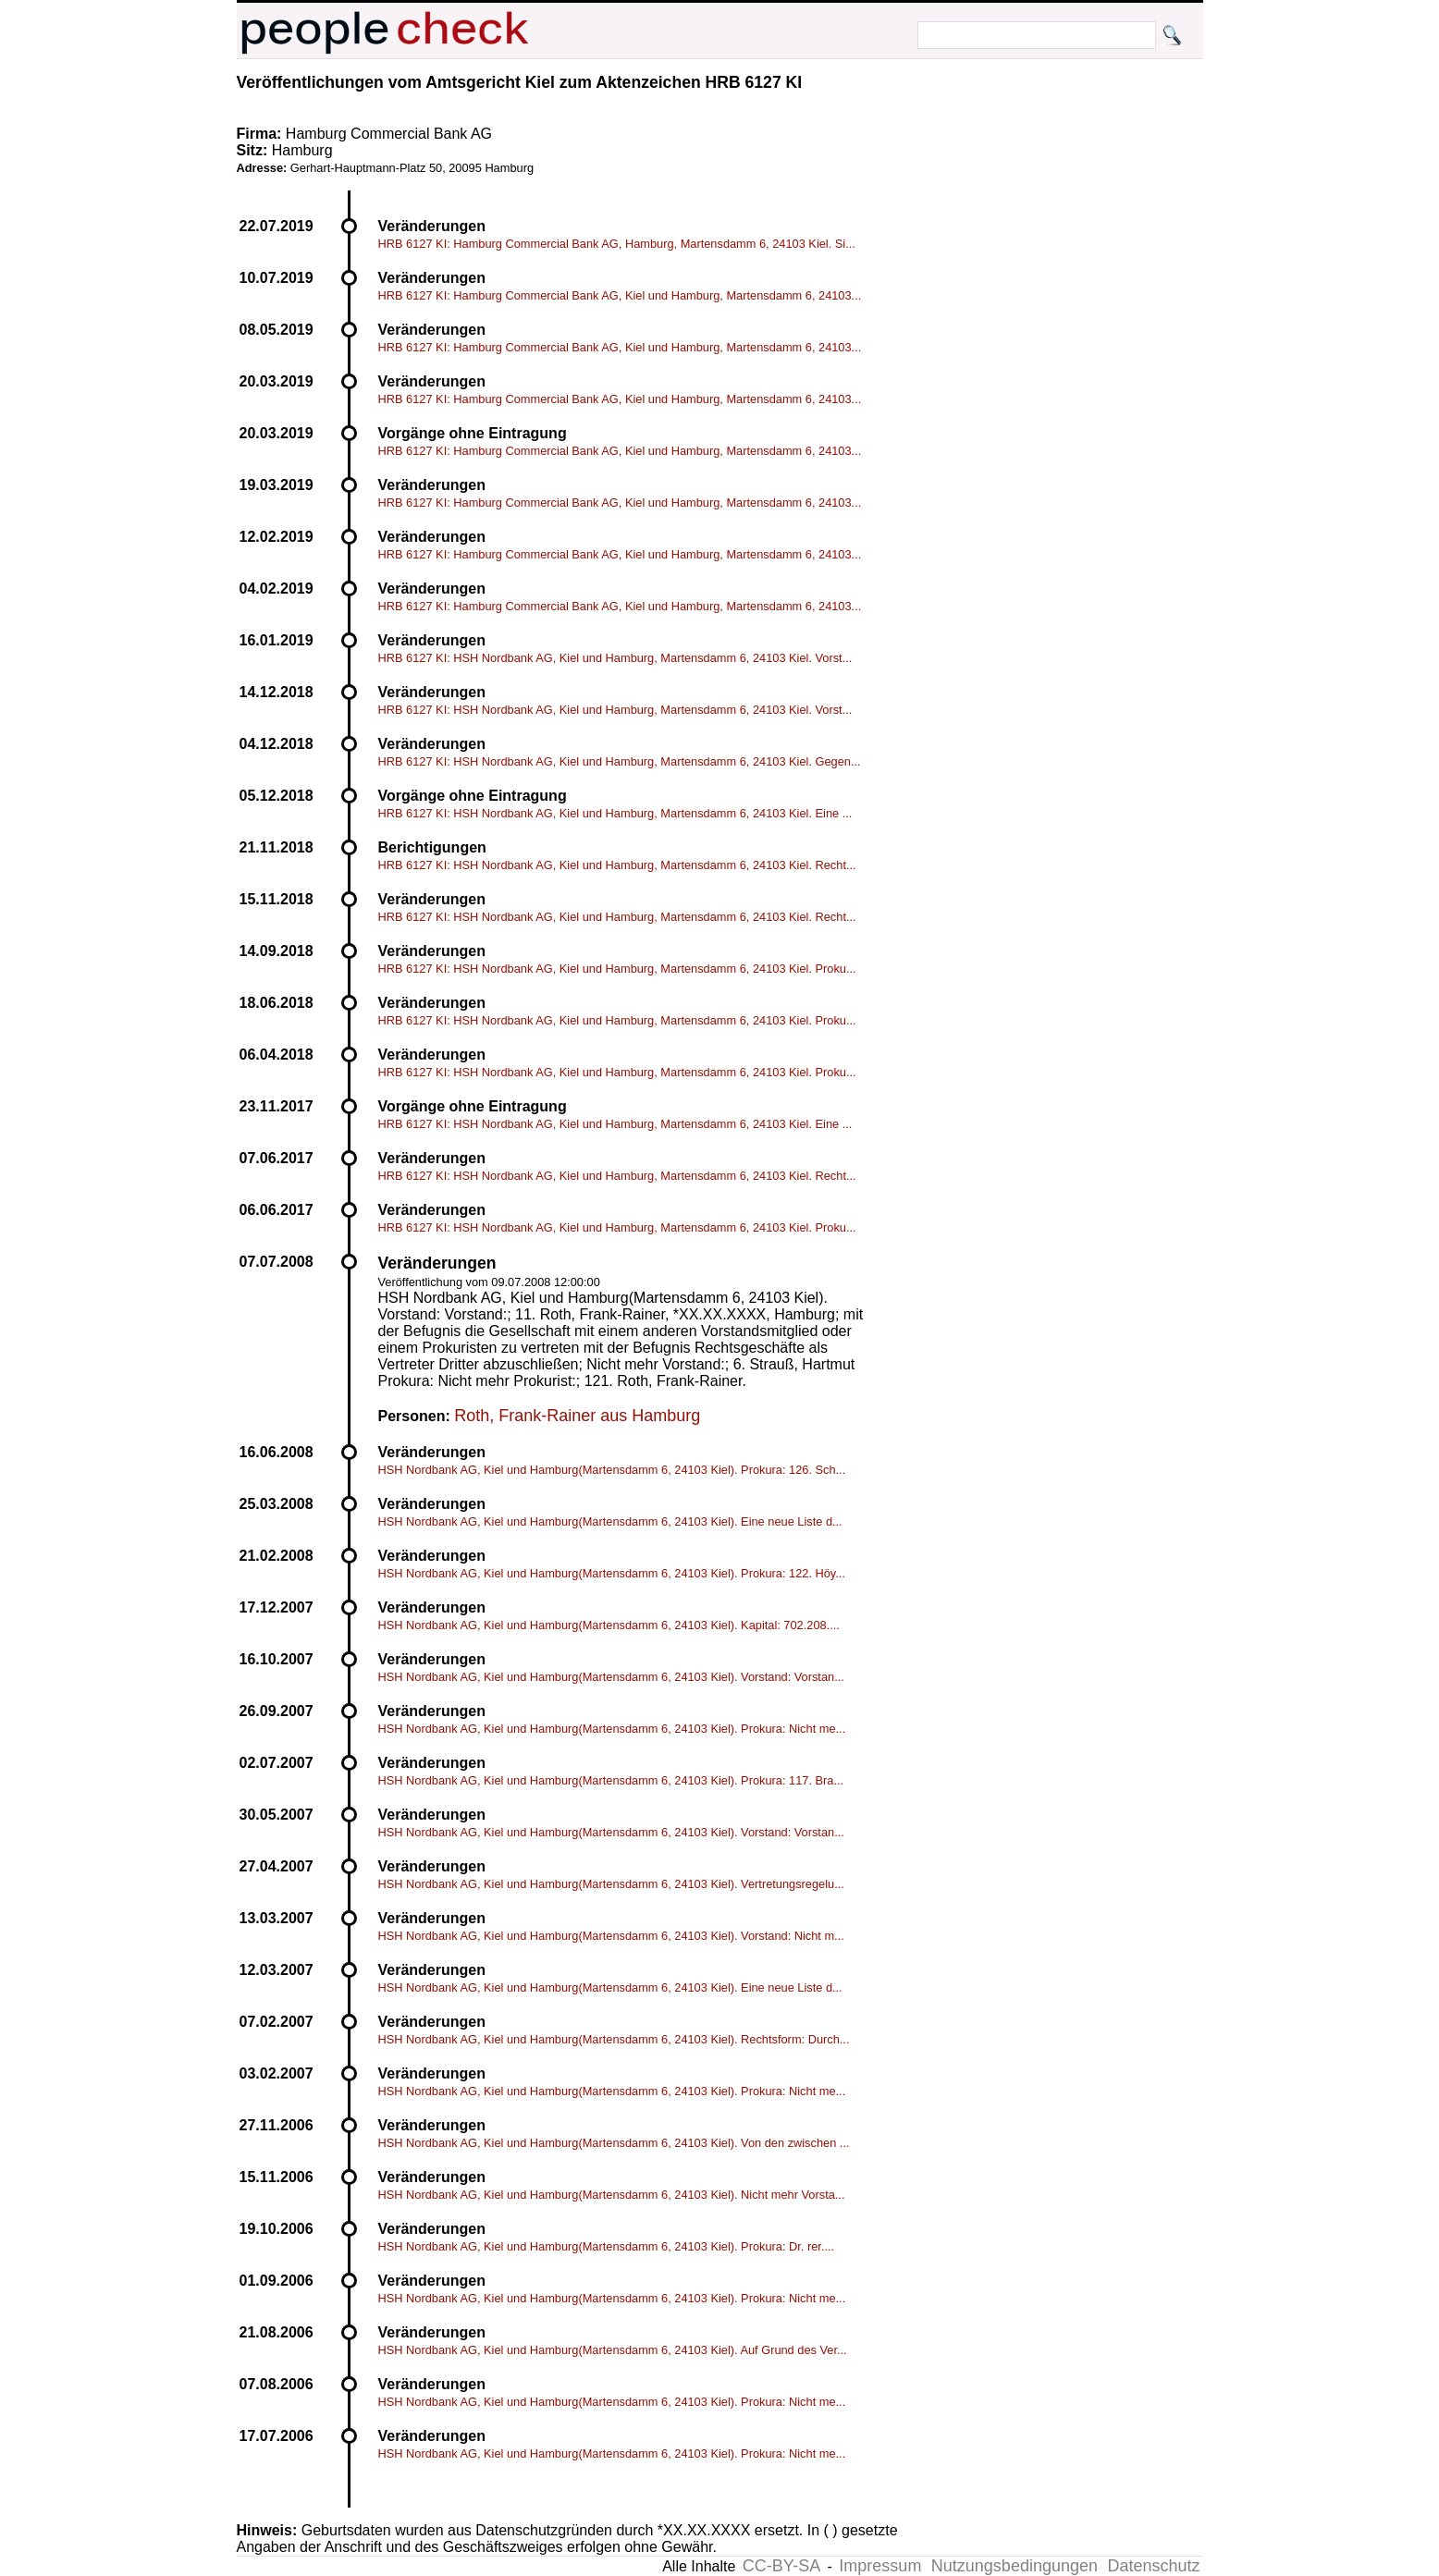 The width and height of the screenshot is (1439, 2576). I want to click on HSH Nordbank AG, Kiel und Hamburg(Martensdamm 6, 24103 Kiel). Prokura: Dr. rer...., so click(606, 2246).